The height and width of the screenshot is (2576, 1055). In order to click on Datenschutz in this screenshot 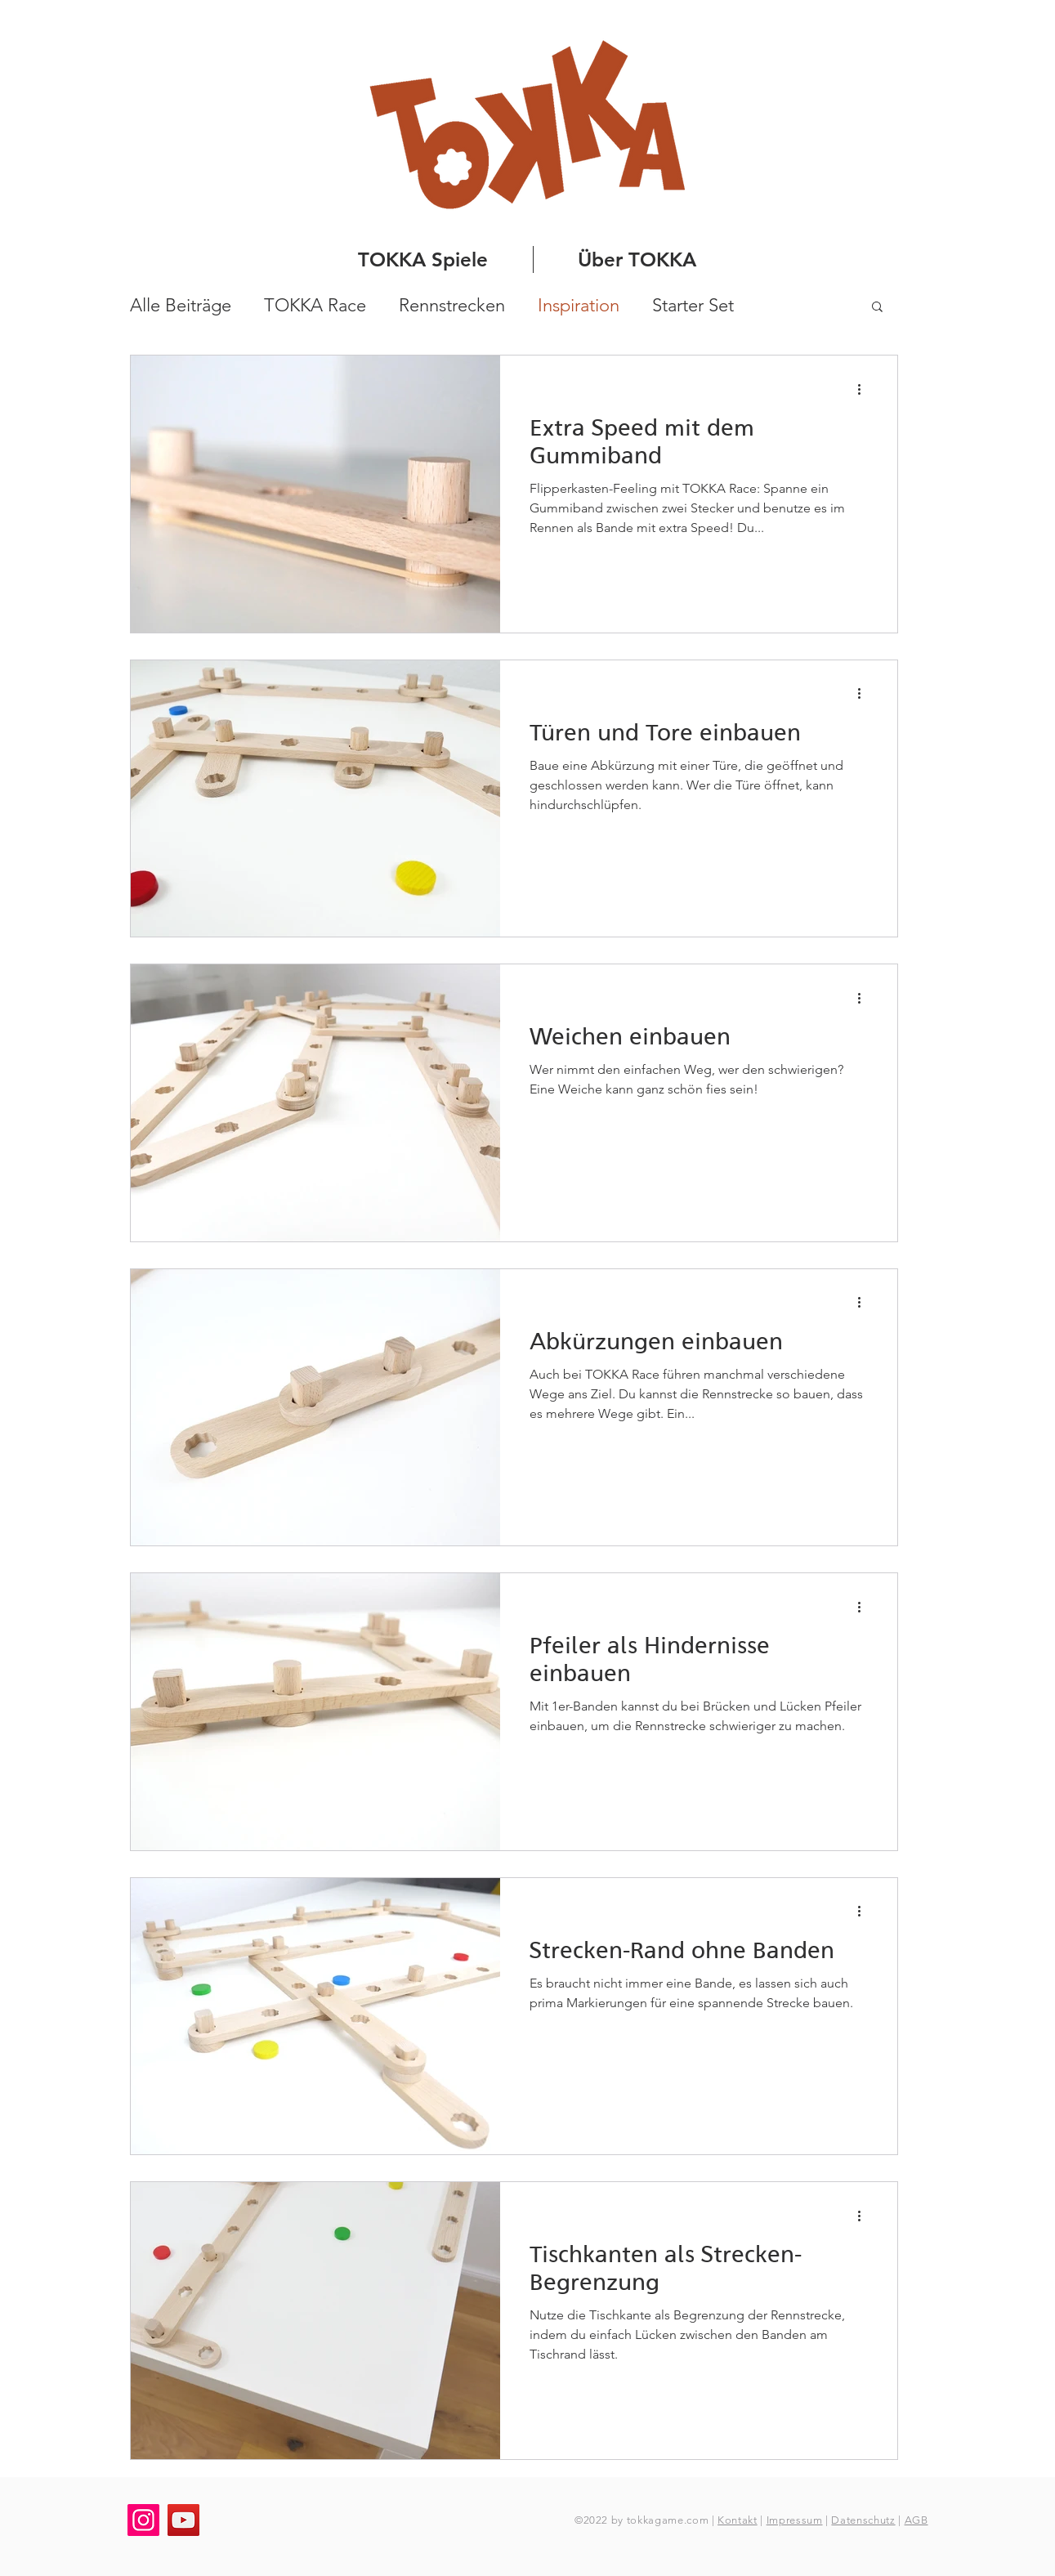, I will do `click(863, 2520)`.